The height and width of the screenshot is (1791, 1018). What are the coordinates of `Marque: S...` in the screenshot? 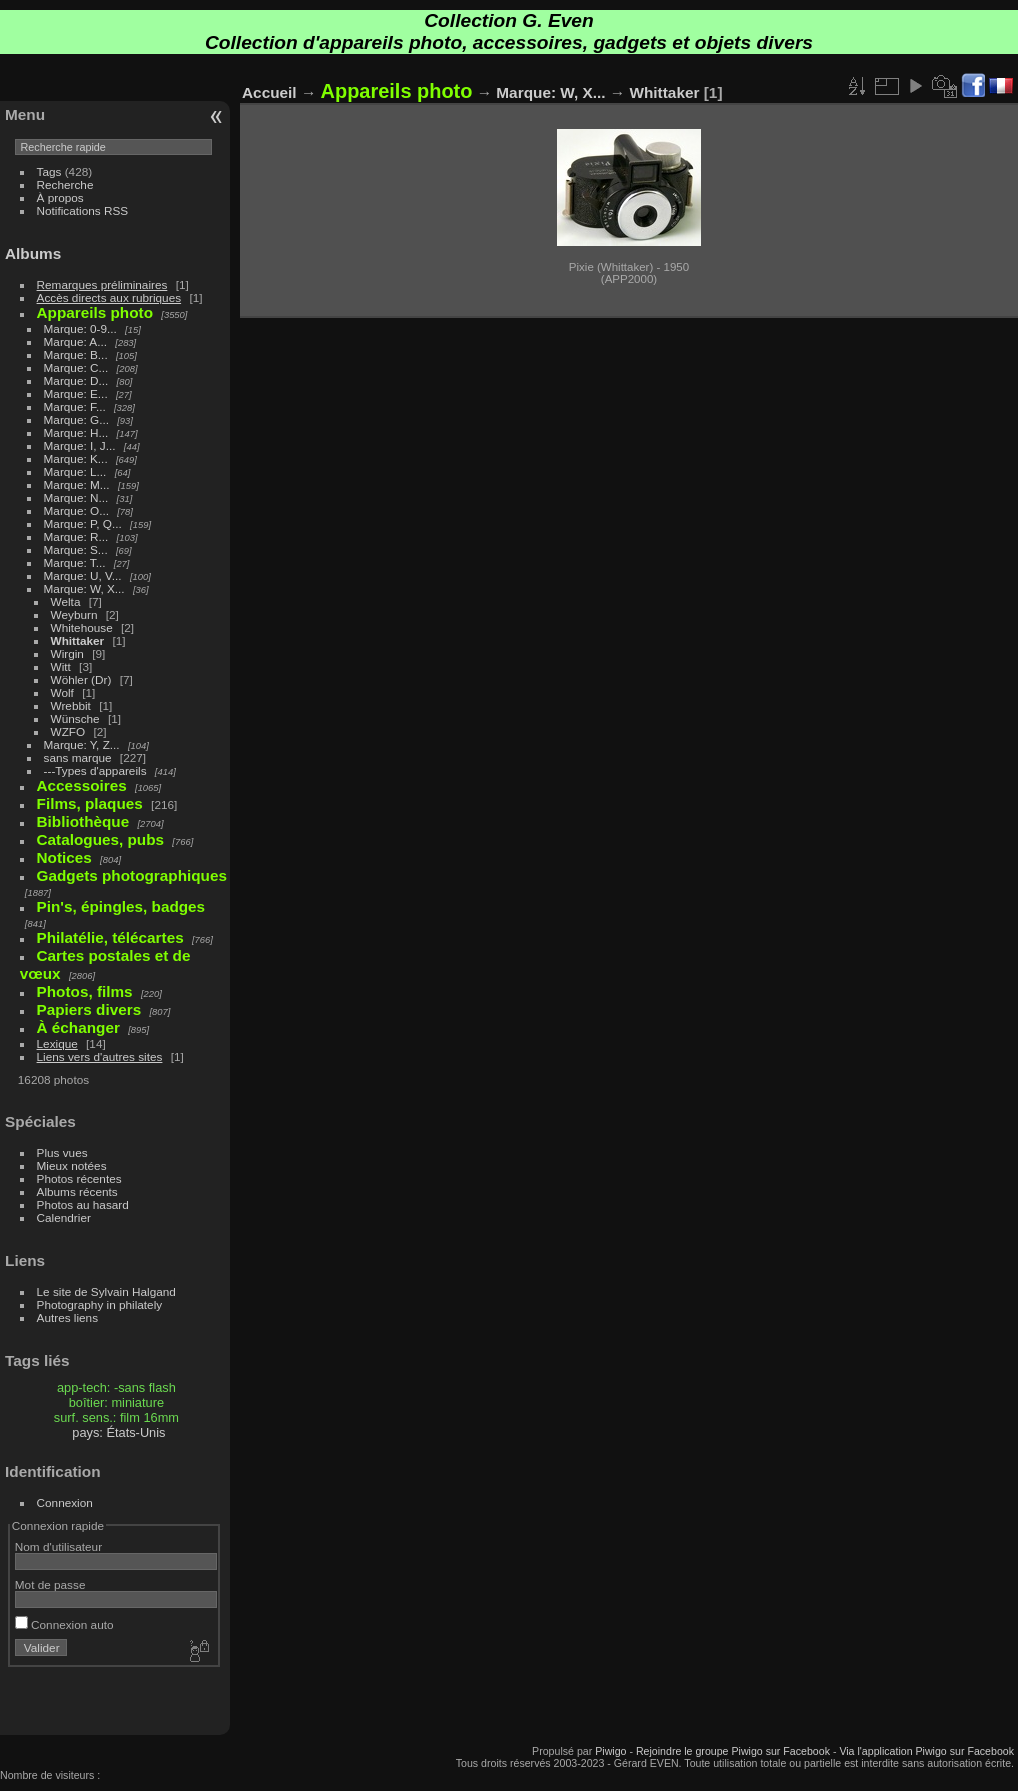 It's located at (76, 549).